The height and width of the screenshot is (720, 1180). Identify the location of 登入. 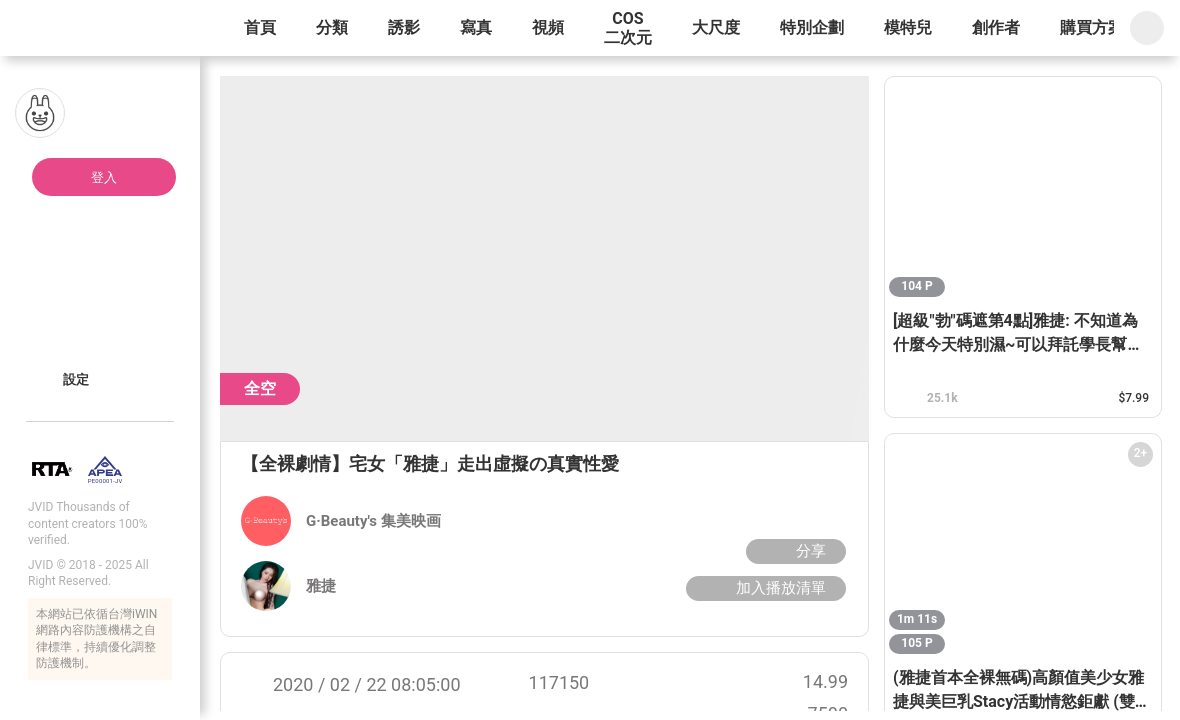
(104, 177).